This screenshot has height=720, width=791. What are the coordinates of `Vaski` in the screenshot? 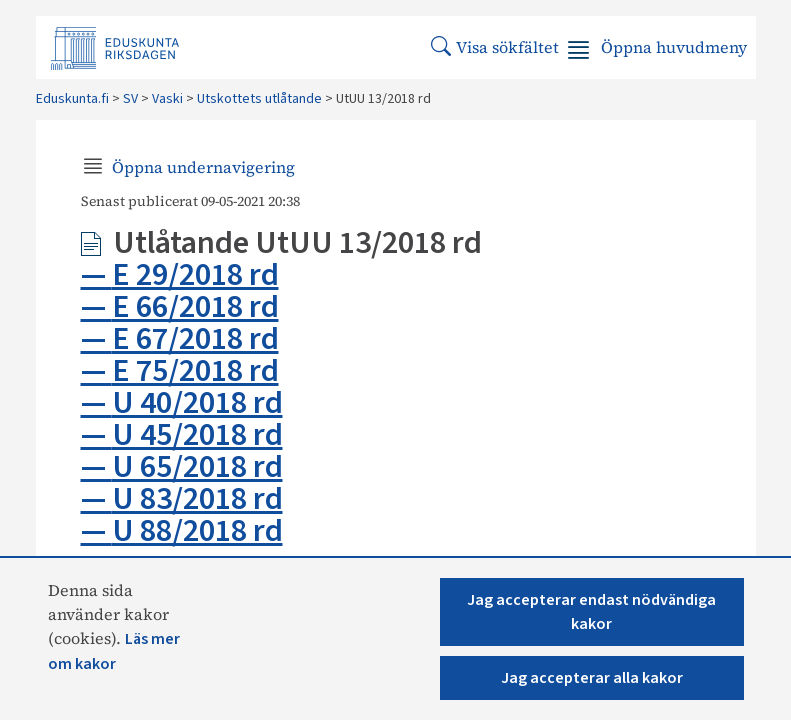 It's located at (167, 99).